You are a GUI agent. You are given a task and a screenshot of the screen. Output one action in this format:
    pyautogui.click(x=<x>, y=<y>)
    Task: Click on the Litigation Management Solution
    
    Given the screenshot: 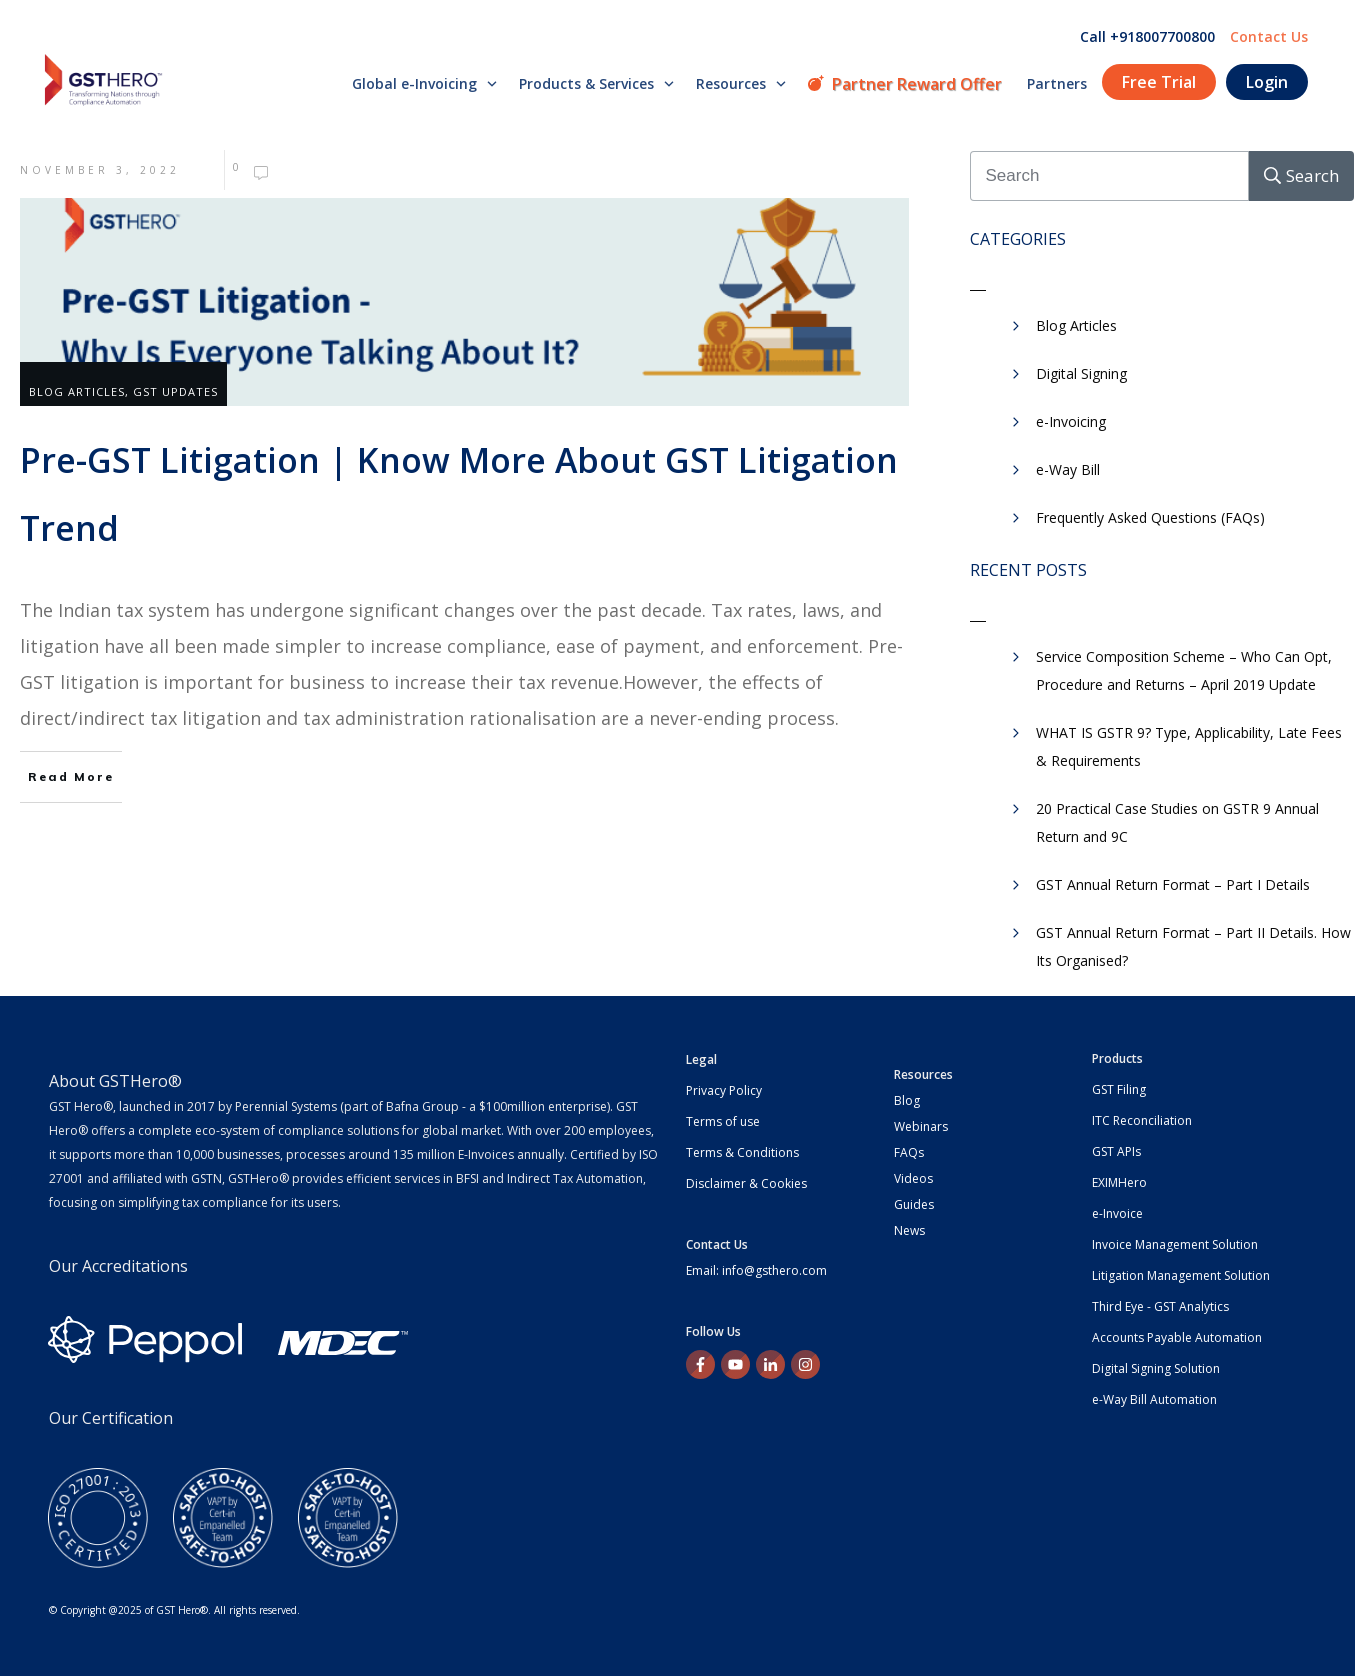 What is the action you would take?
    pyautogui.click(x=1181, y=1275)
    